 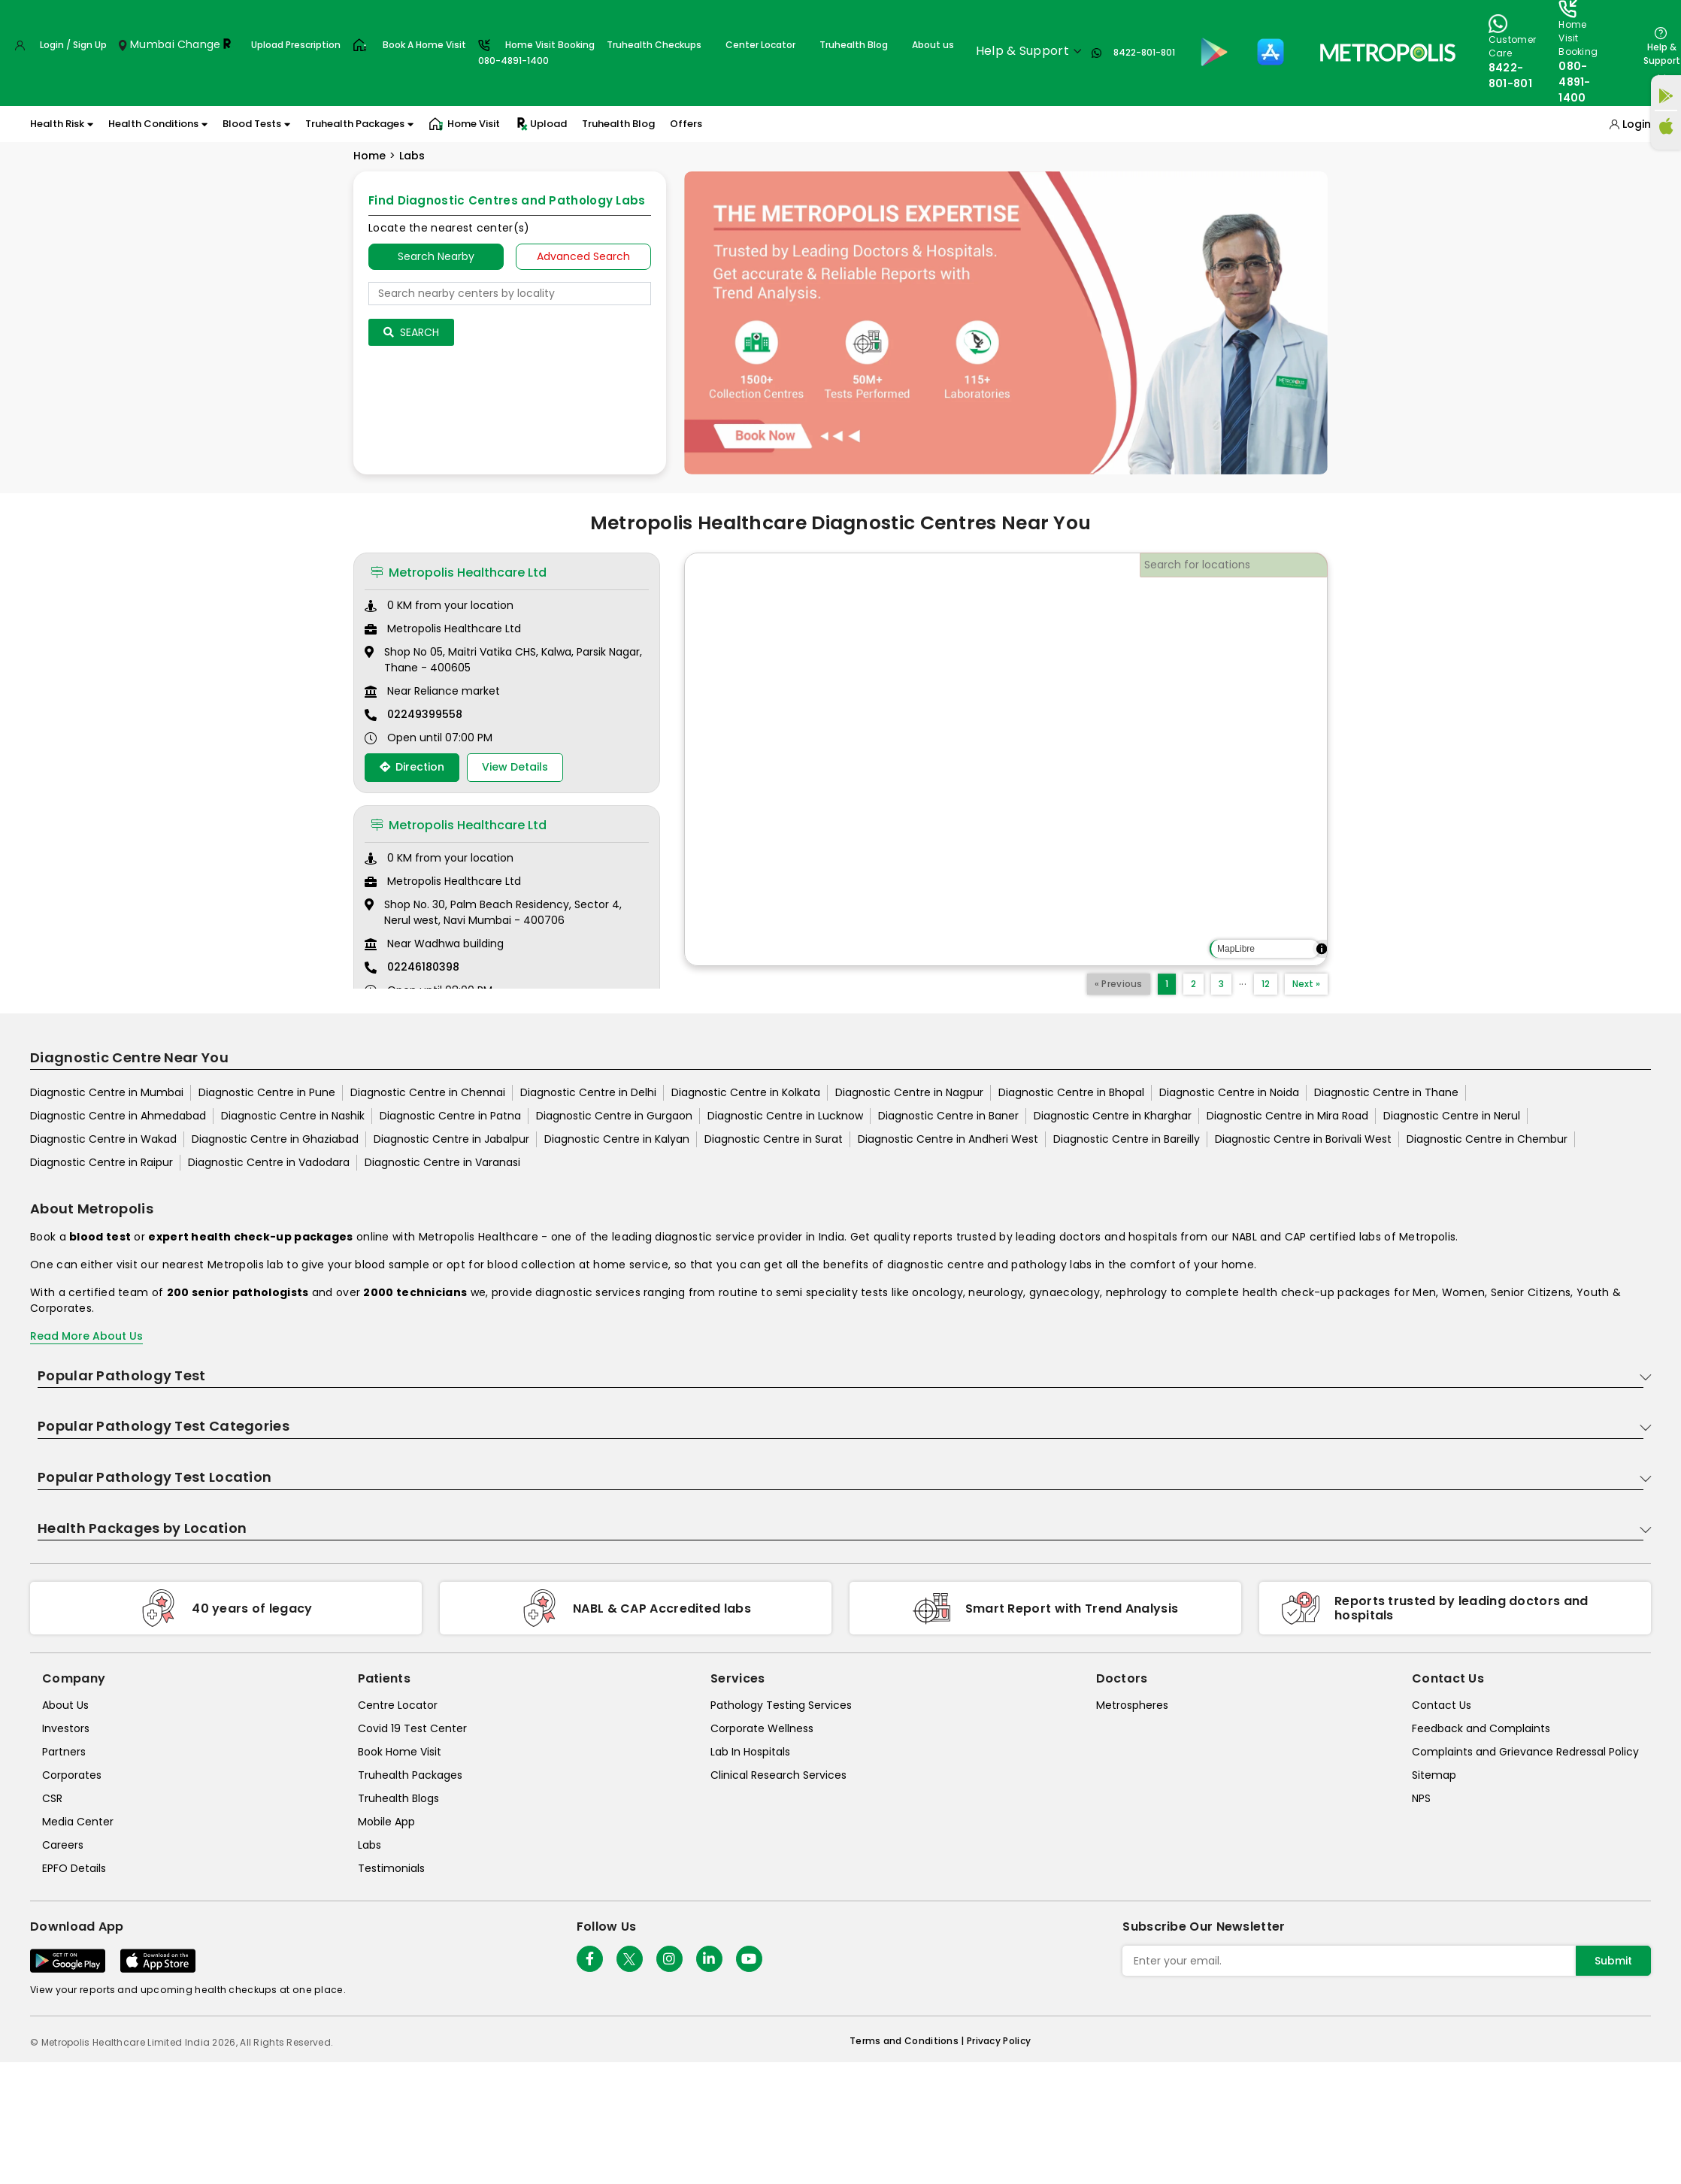 I want to click on Upload Prescription, so click(x=296, y=44).